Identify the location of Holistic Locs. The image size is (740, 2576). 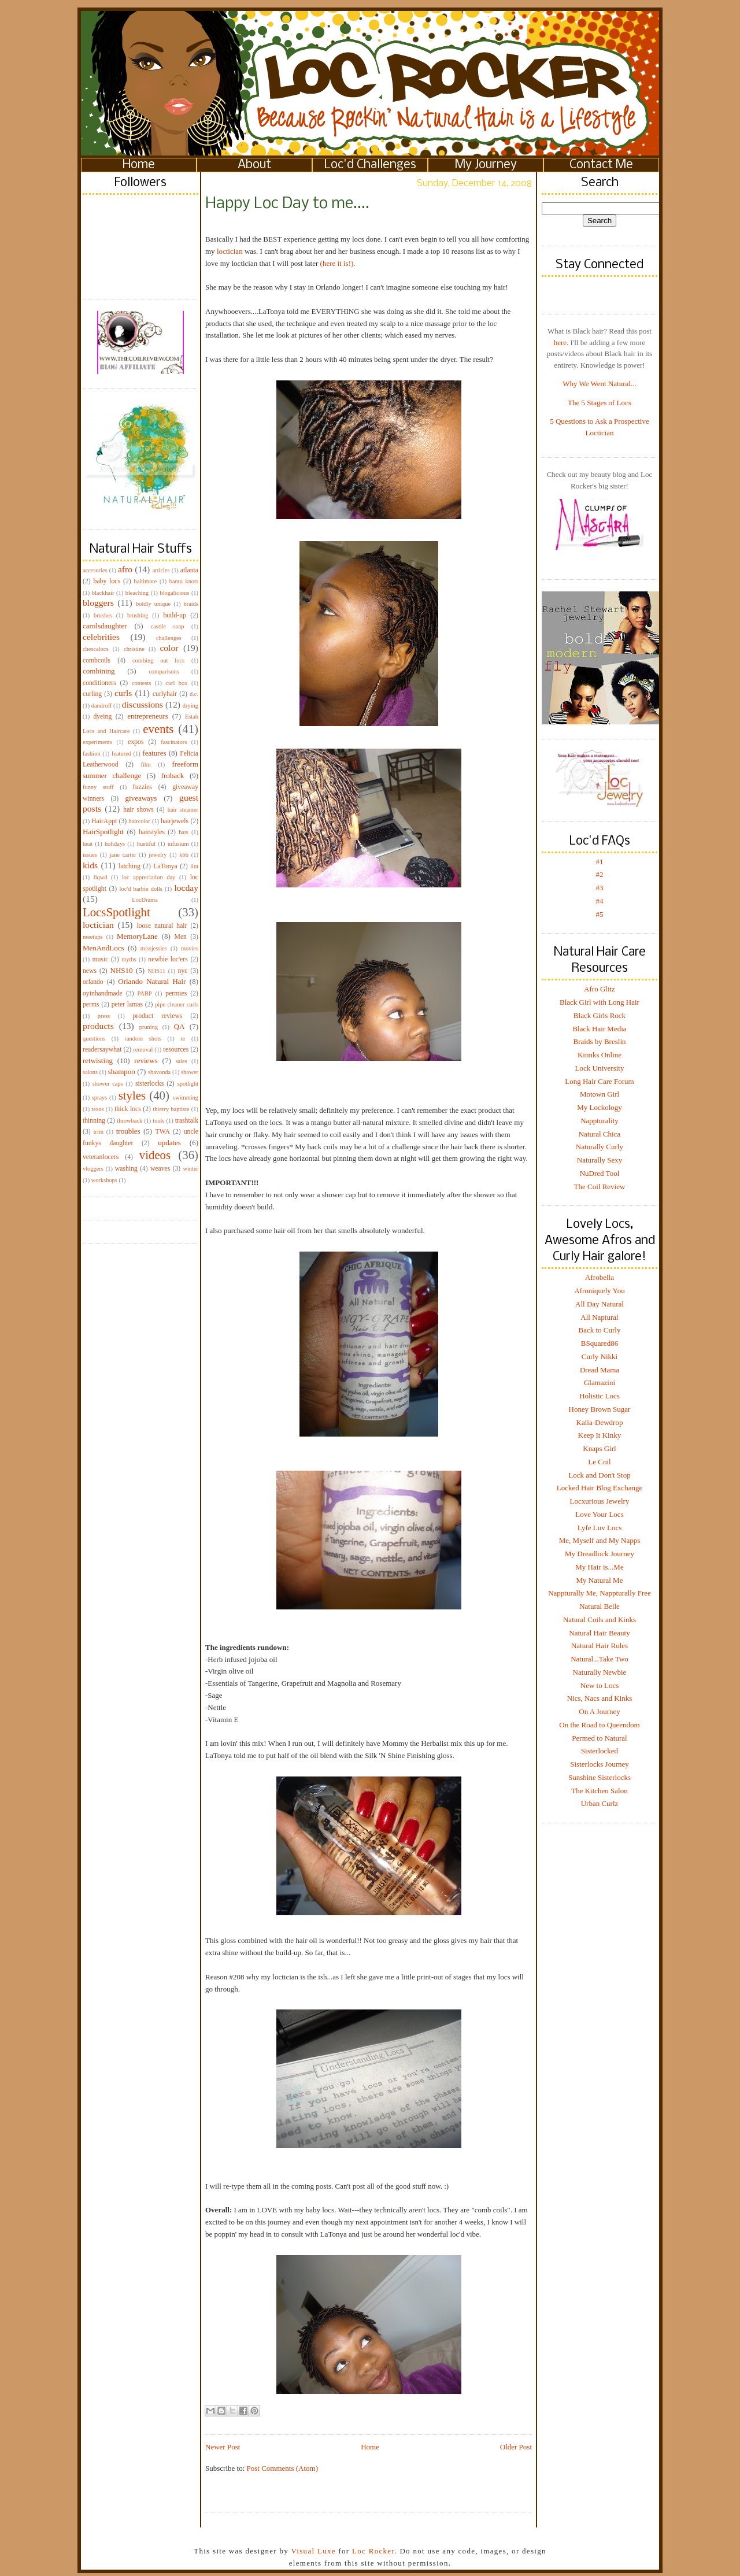
(599, 1395).